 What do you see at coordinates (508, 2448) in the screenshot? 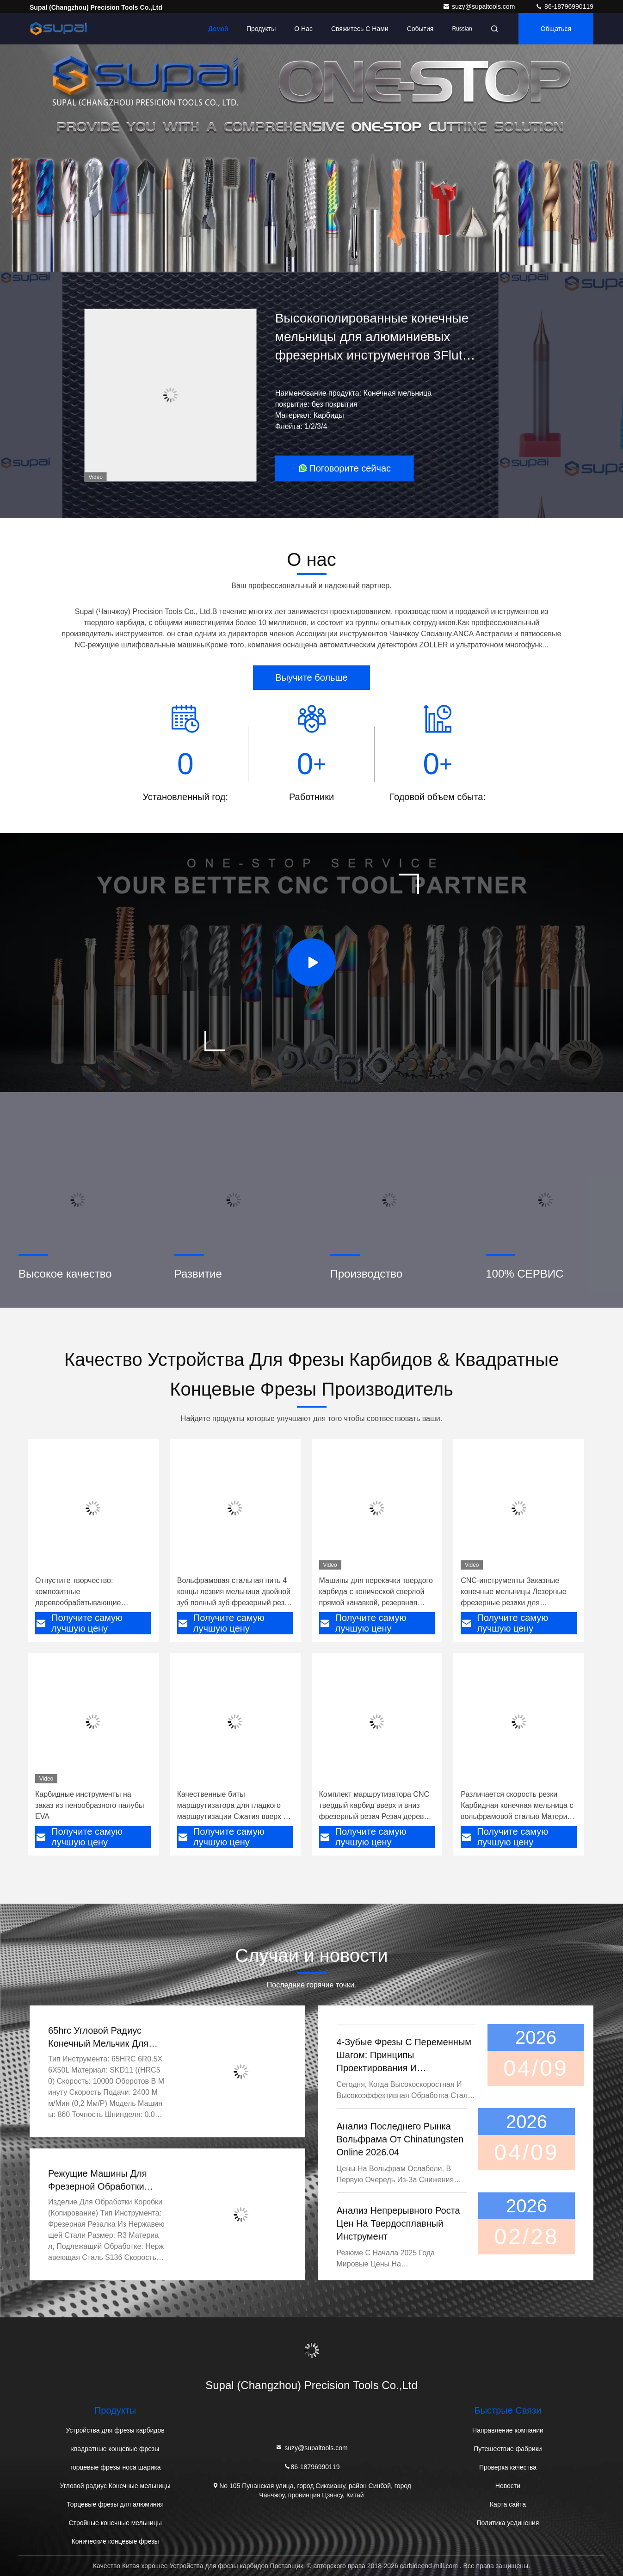
I see `Путешествие фабрики` at bounding box center [508, 2448].